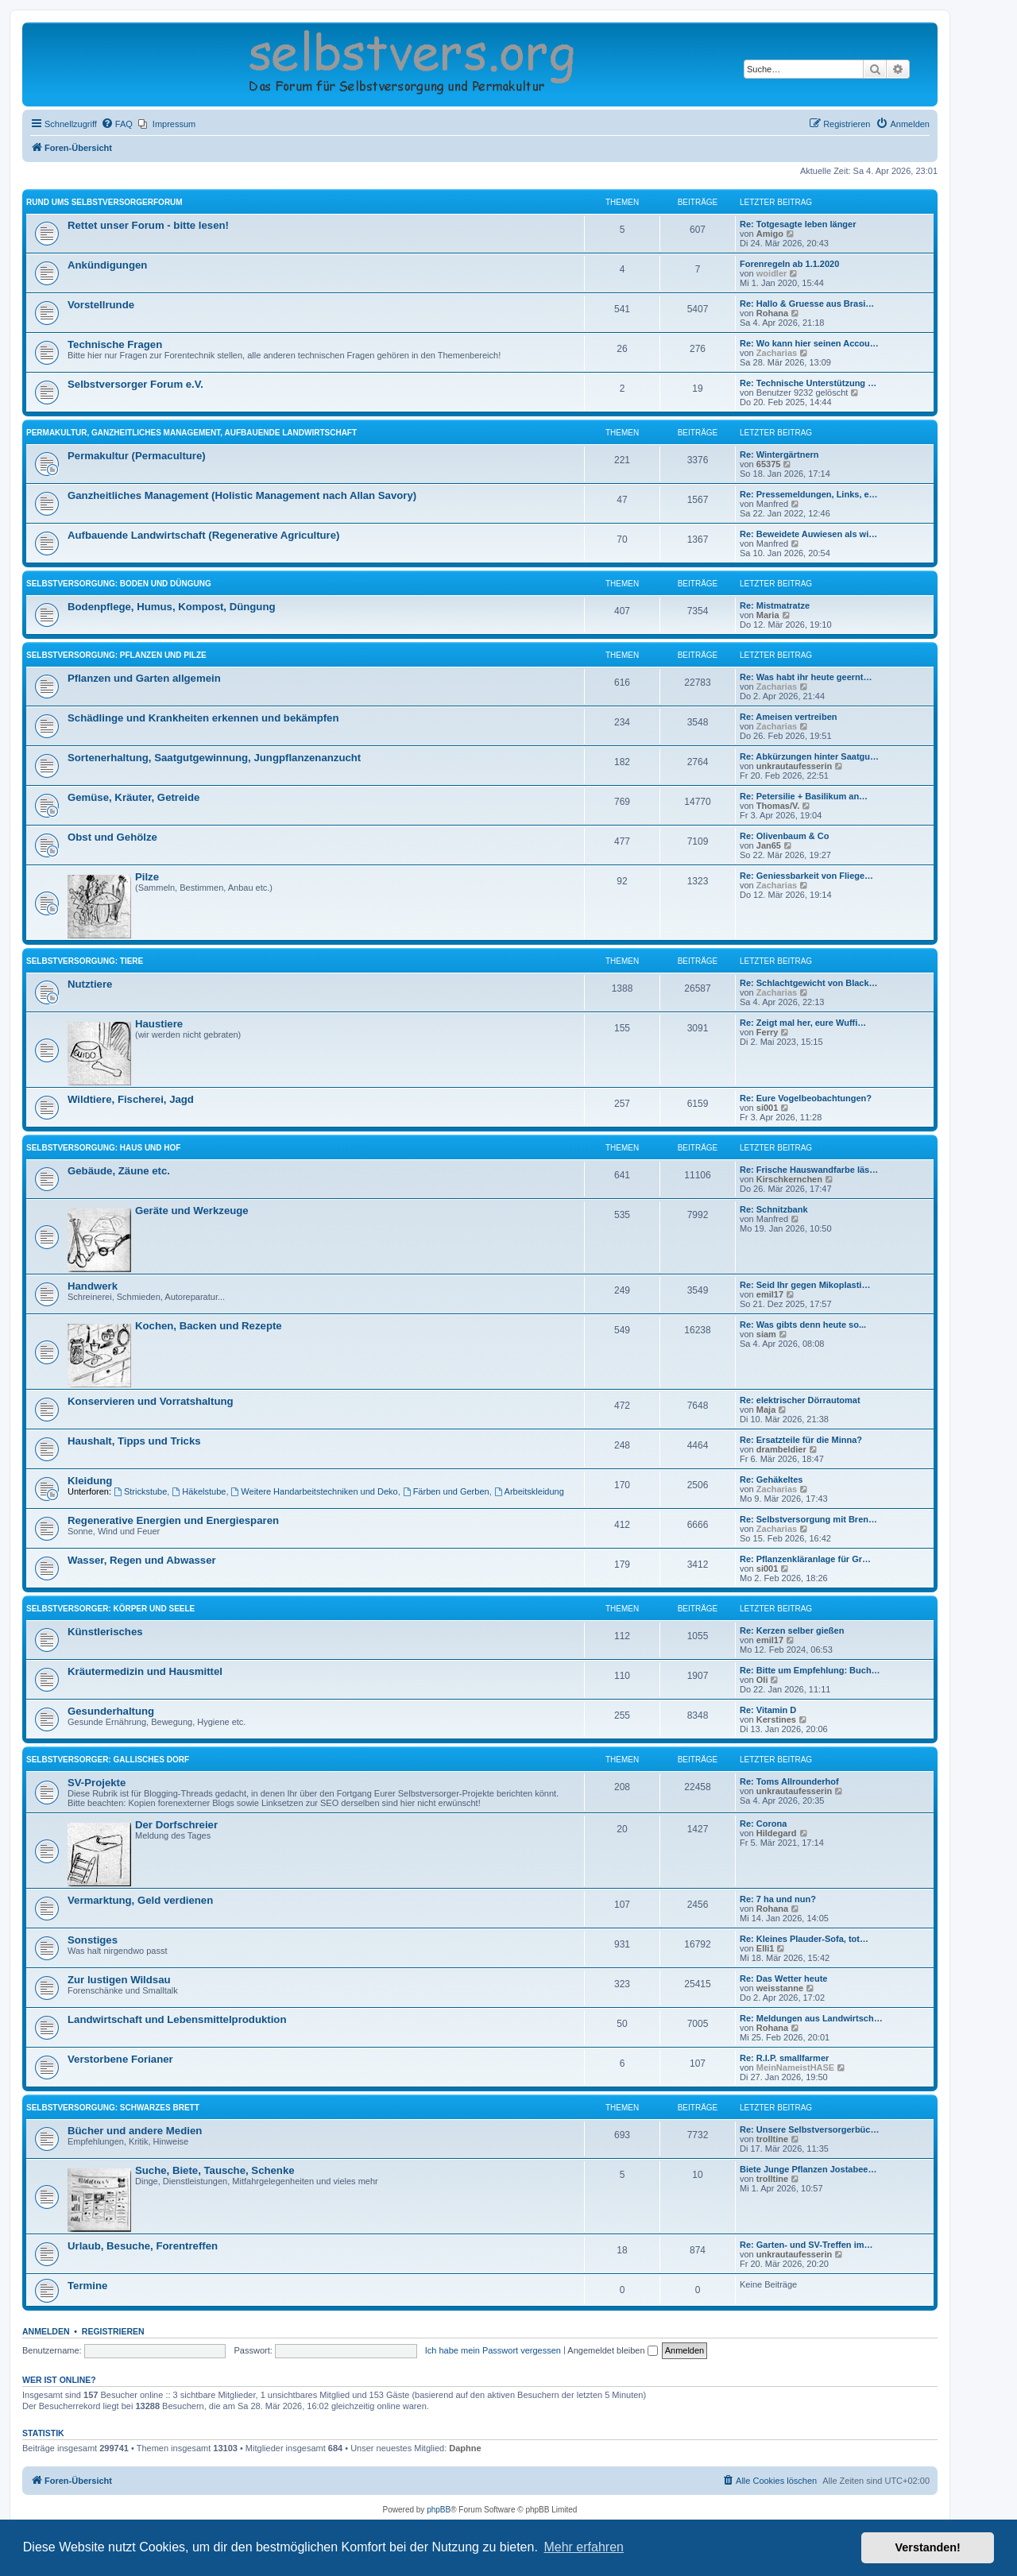  I want to click on Mehr erfahren [button], so click(583, 2547).